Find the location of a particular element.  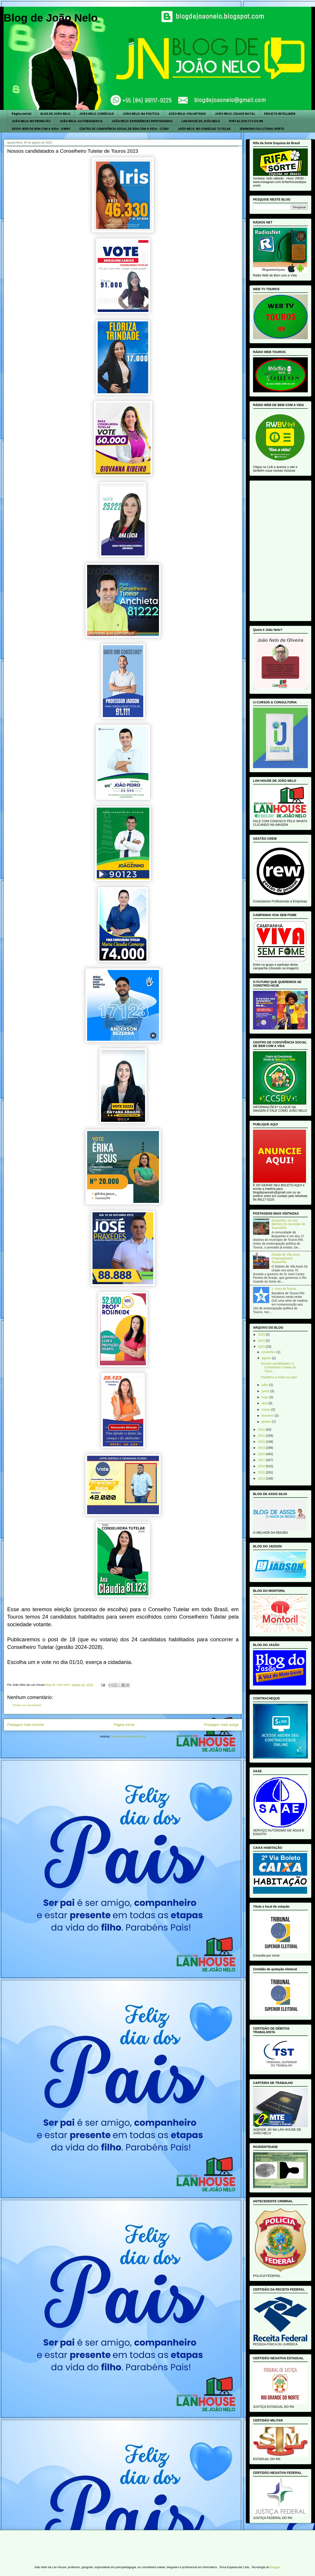

Página inicial is located at coordinates (21, 113).